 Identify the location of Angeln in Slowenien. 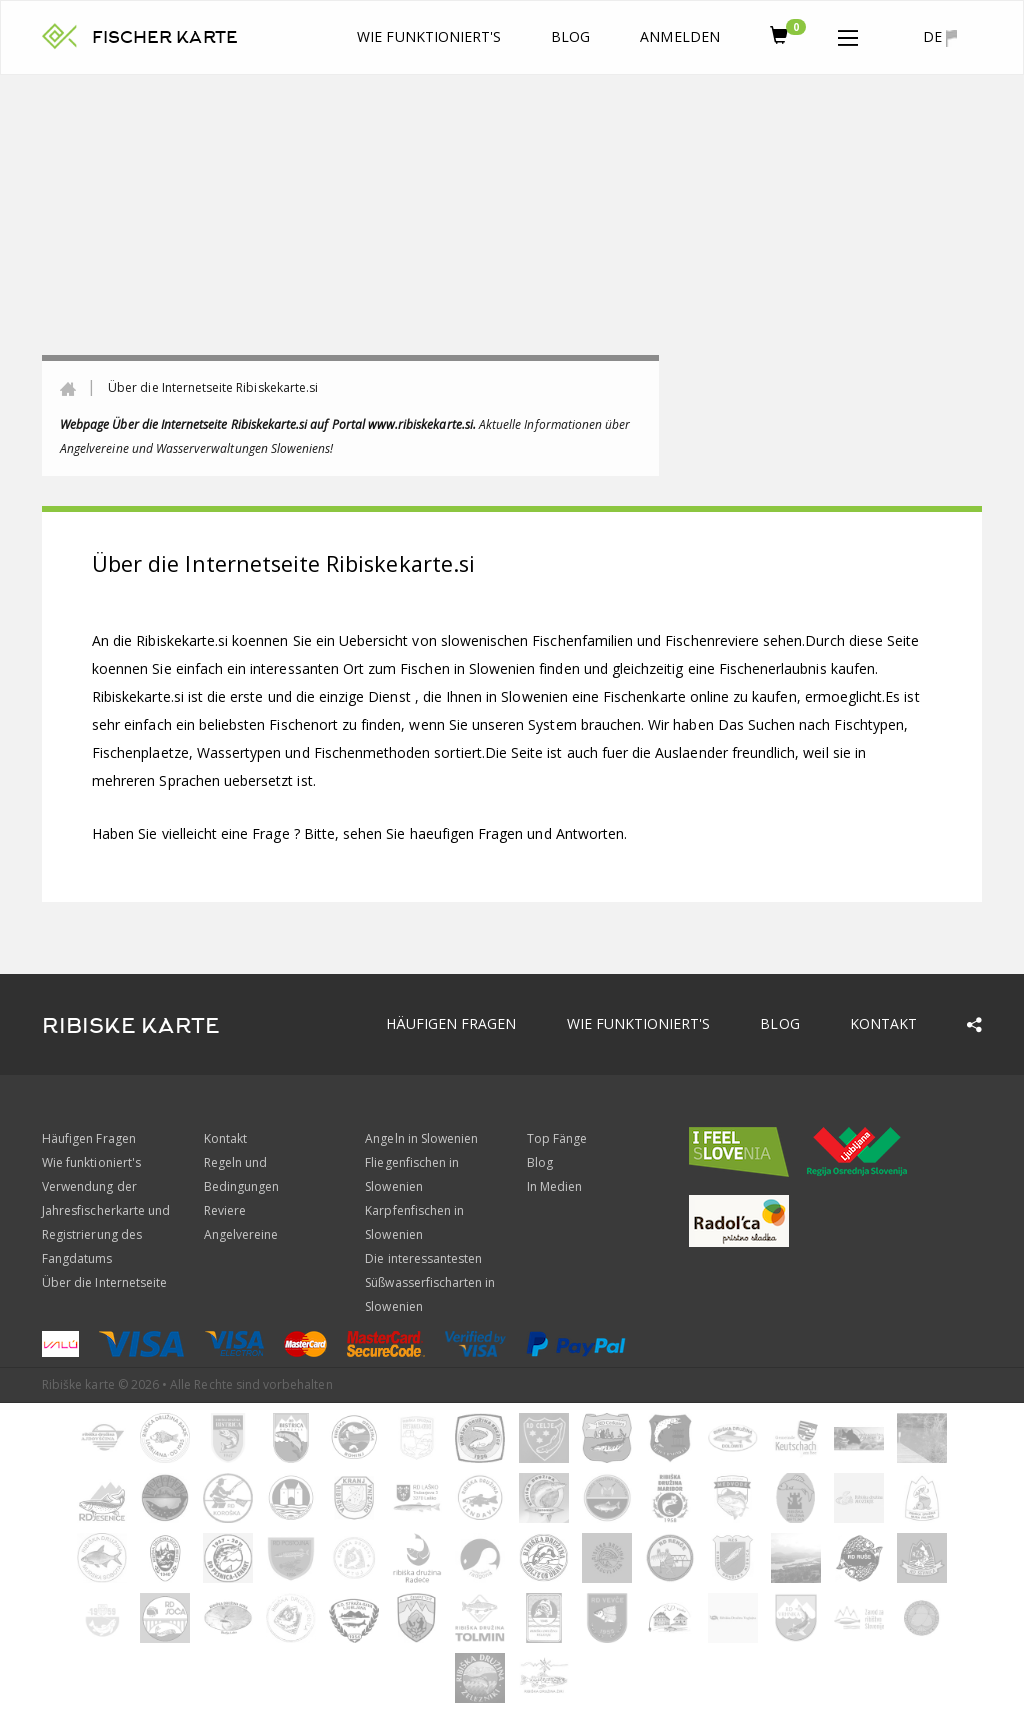
(421, 1138).